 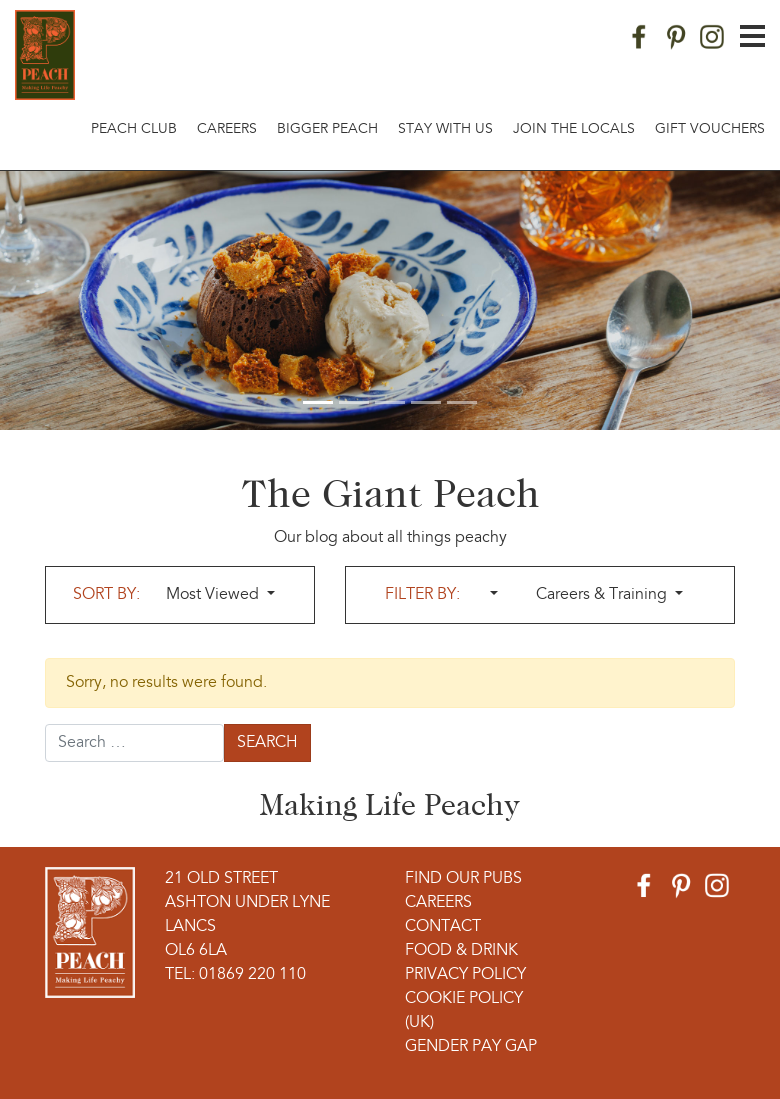 What do you see at coordinates (461, 951) in the screenshot?
I see `Food & Drink` at bounding box center [461, 951].